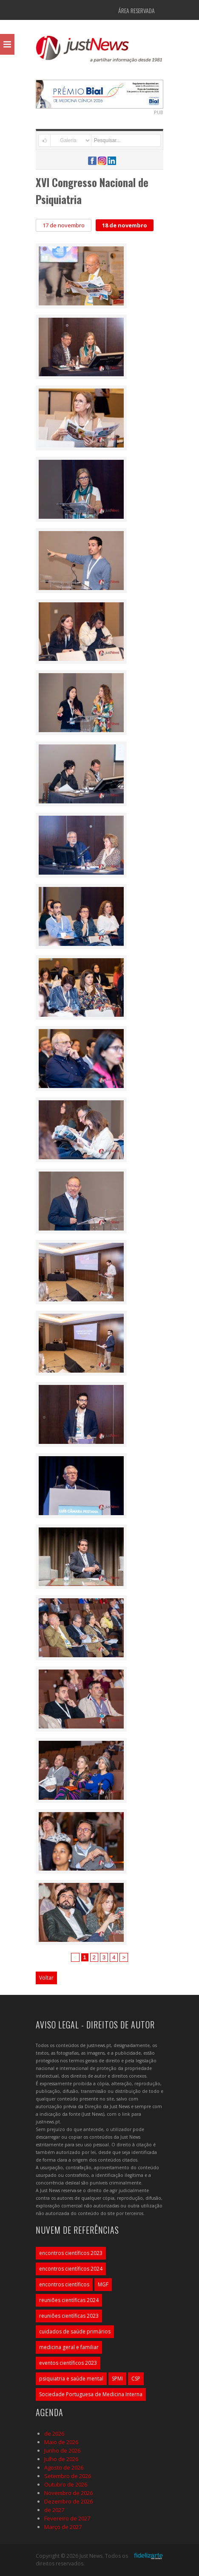  Describe the element at coordinates (68, 2493) in the screenshot. I see `Novembro de 2026` at that location.